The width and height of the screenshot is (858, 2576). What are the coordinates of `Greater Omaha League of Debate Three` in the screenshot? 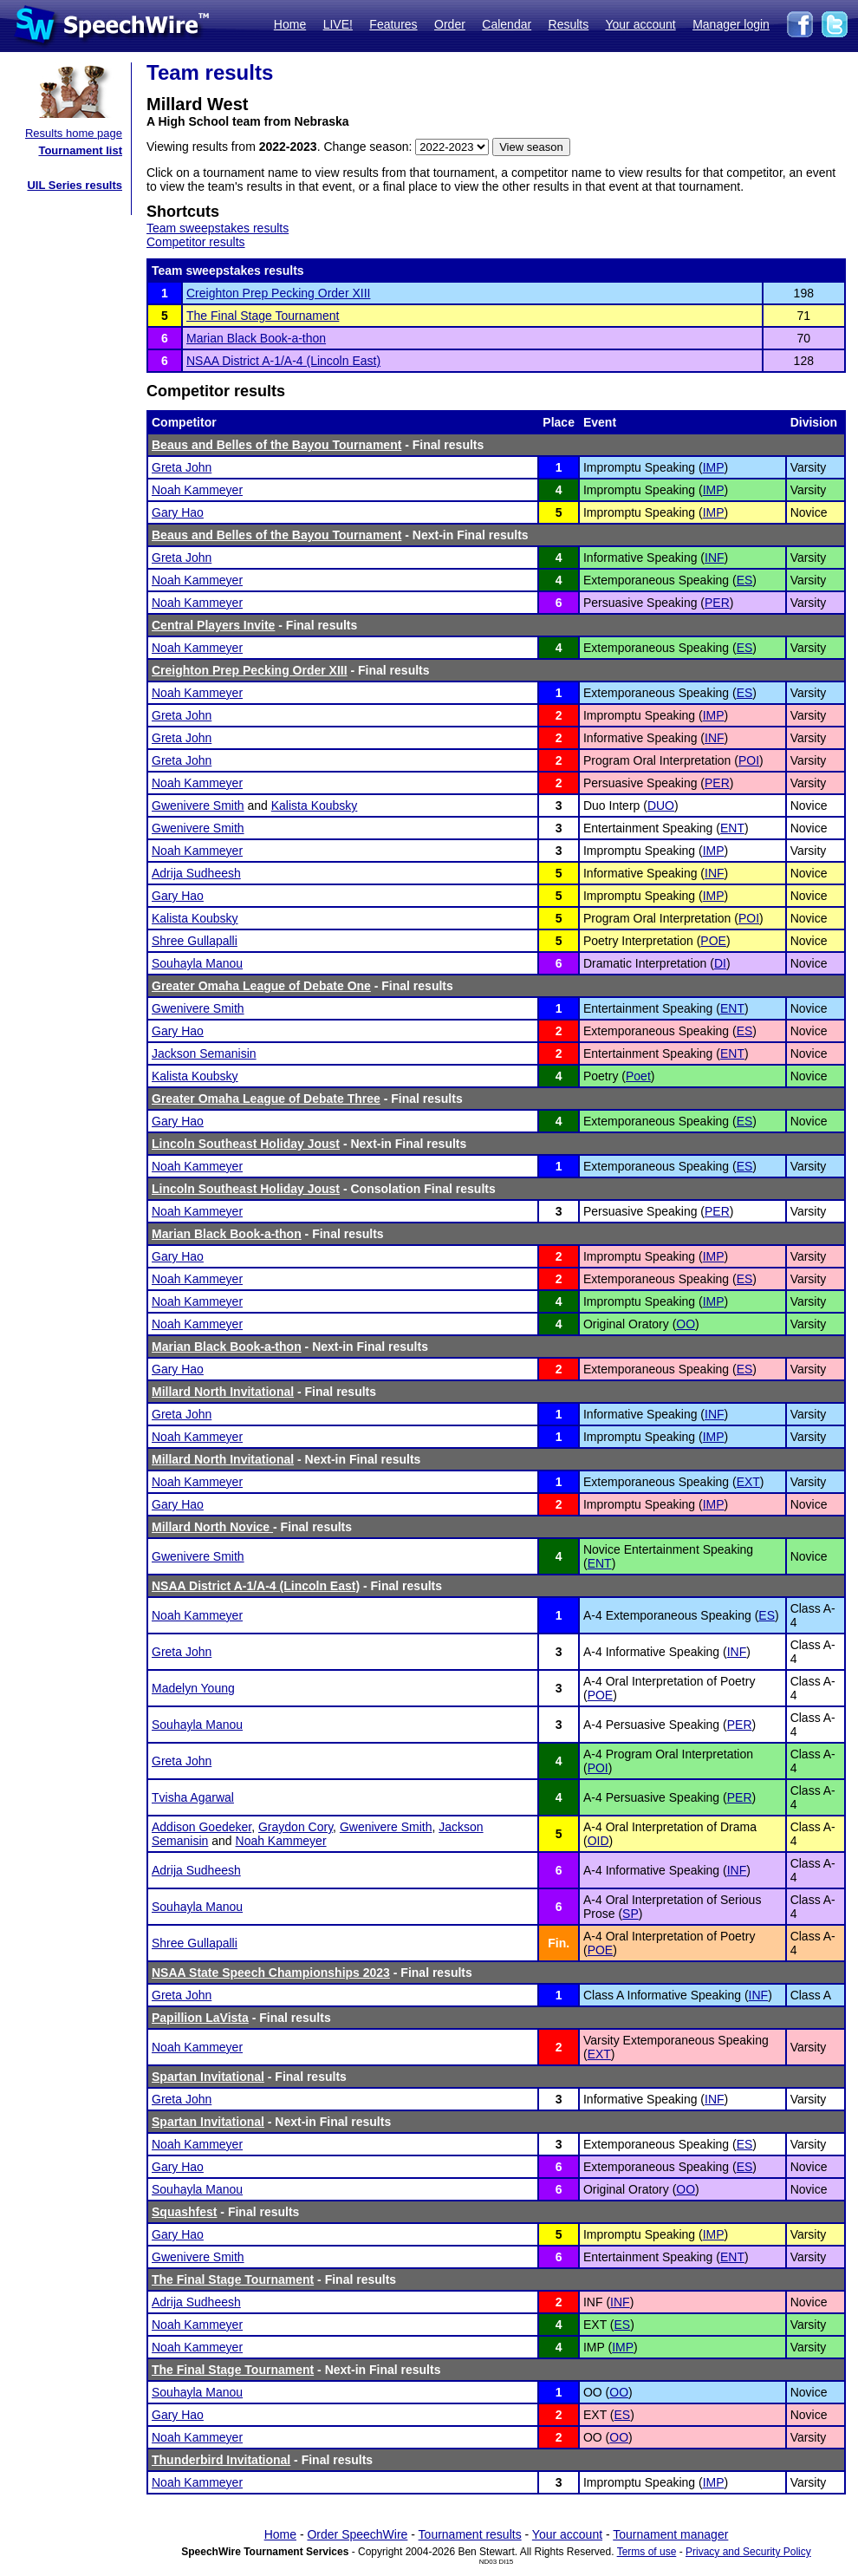 It's located at (266, 1098).